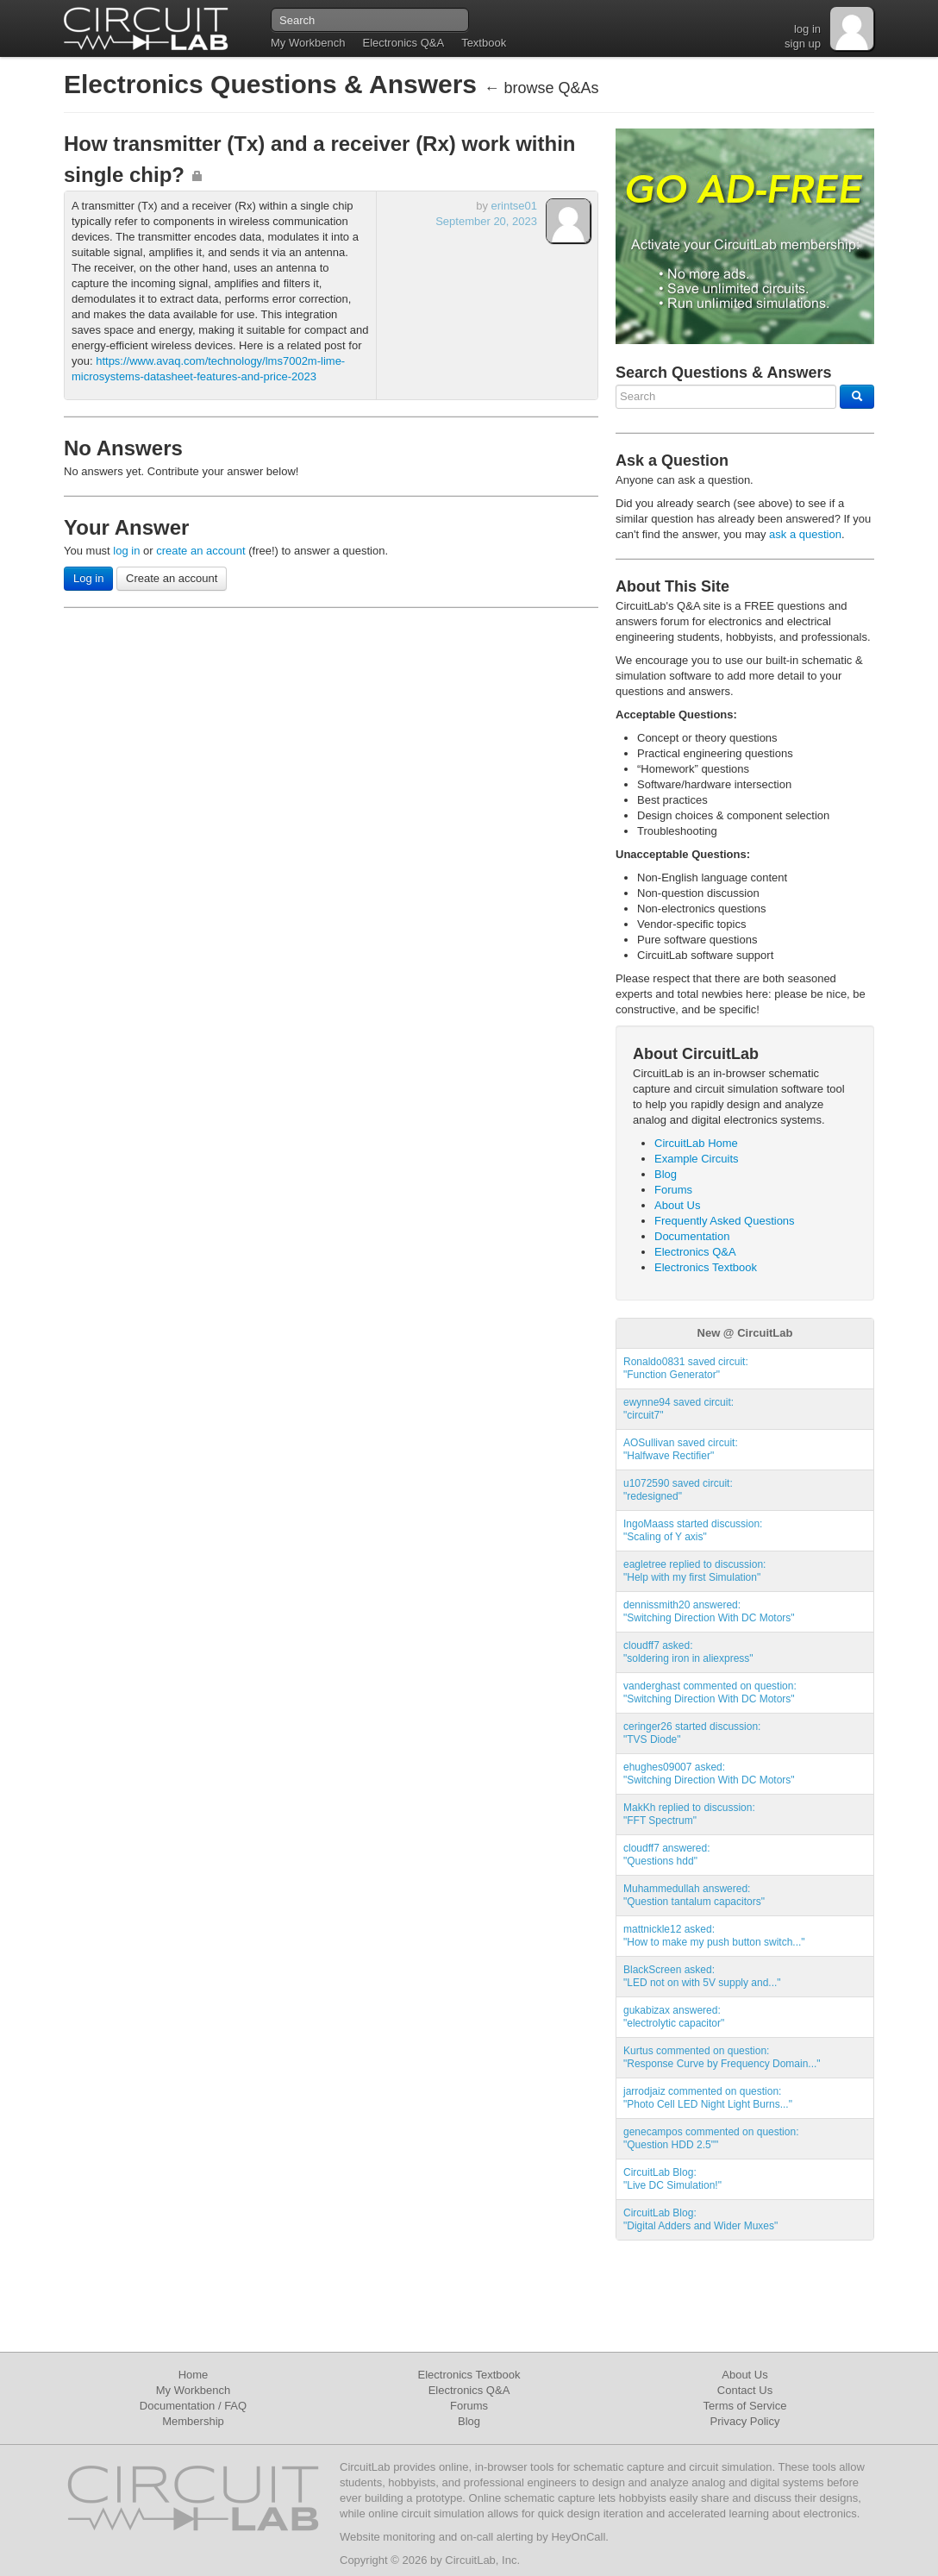 The width and height of the screenshot is (938, 2576). I want to click on Electronics Q&A, so click(403, 42).